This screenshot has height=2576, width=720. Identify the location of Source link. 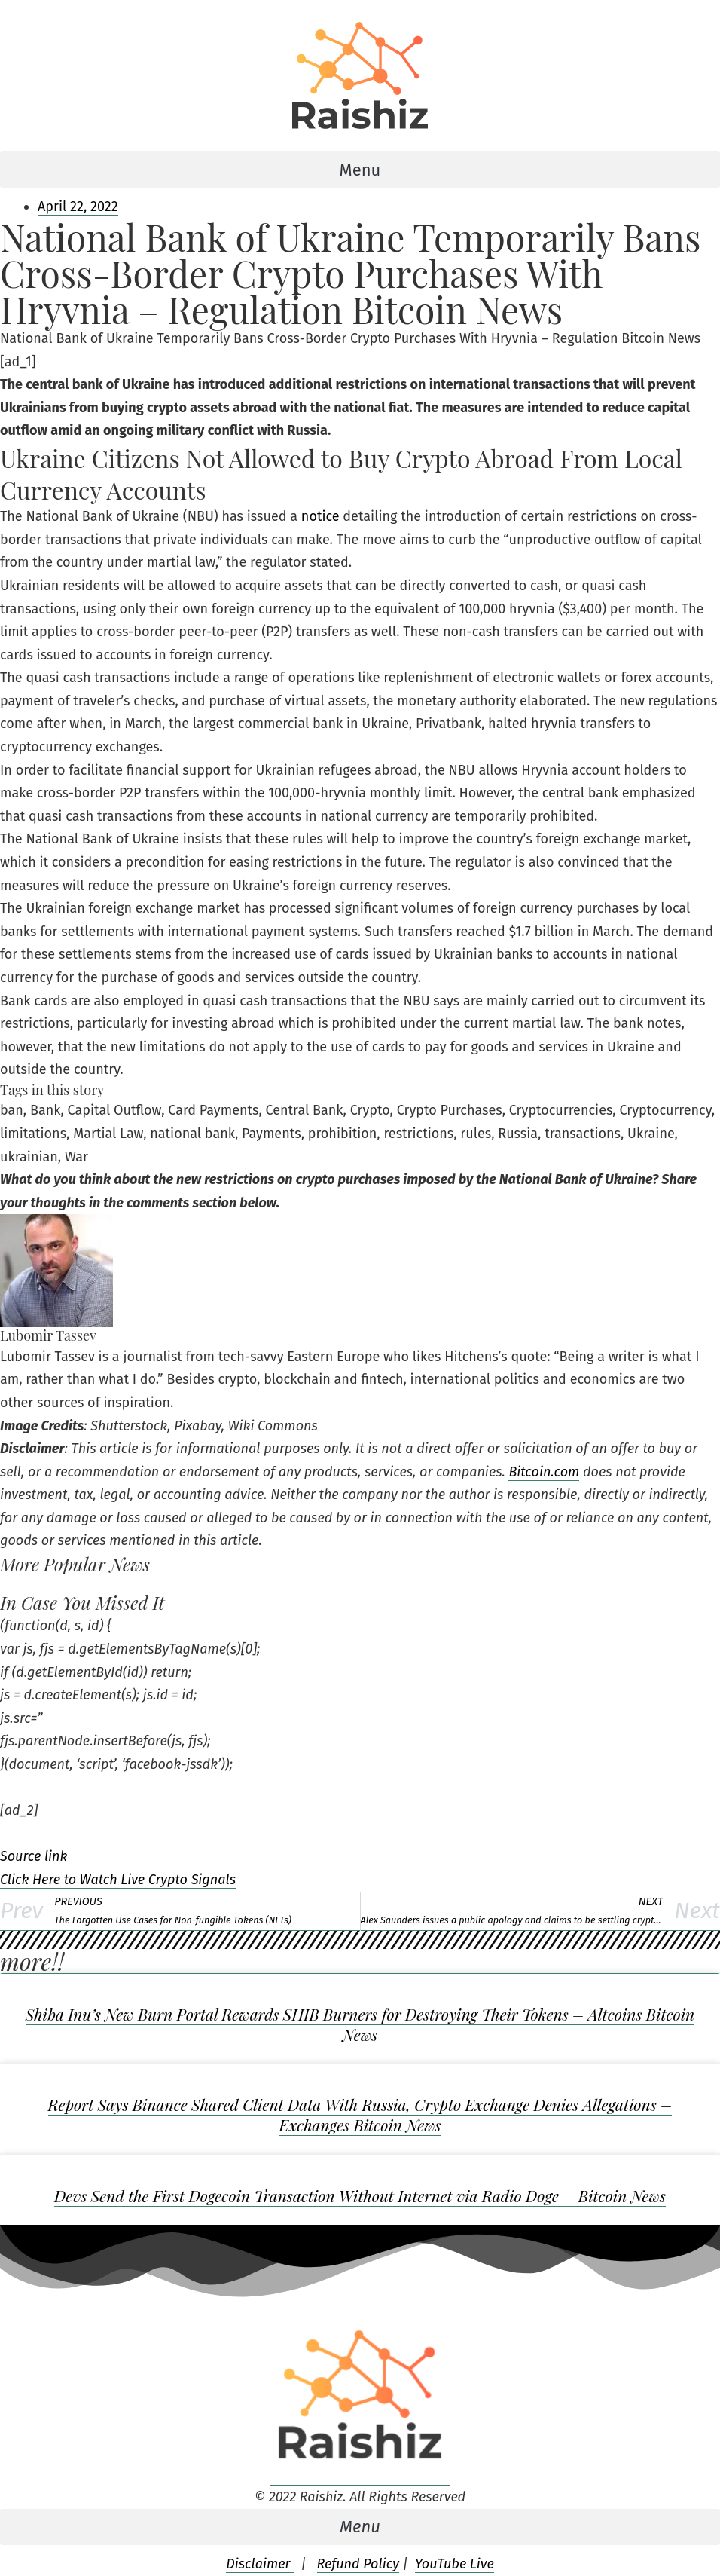
(33, 1856).